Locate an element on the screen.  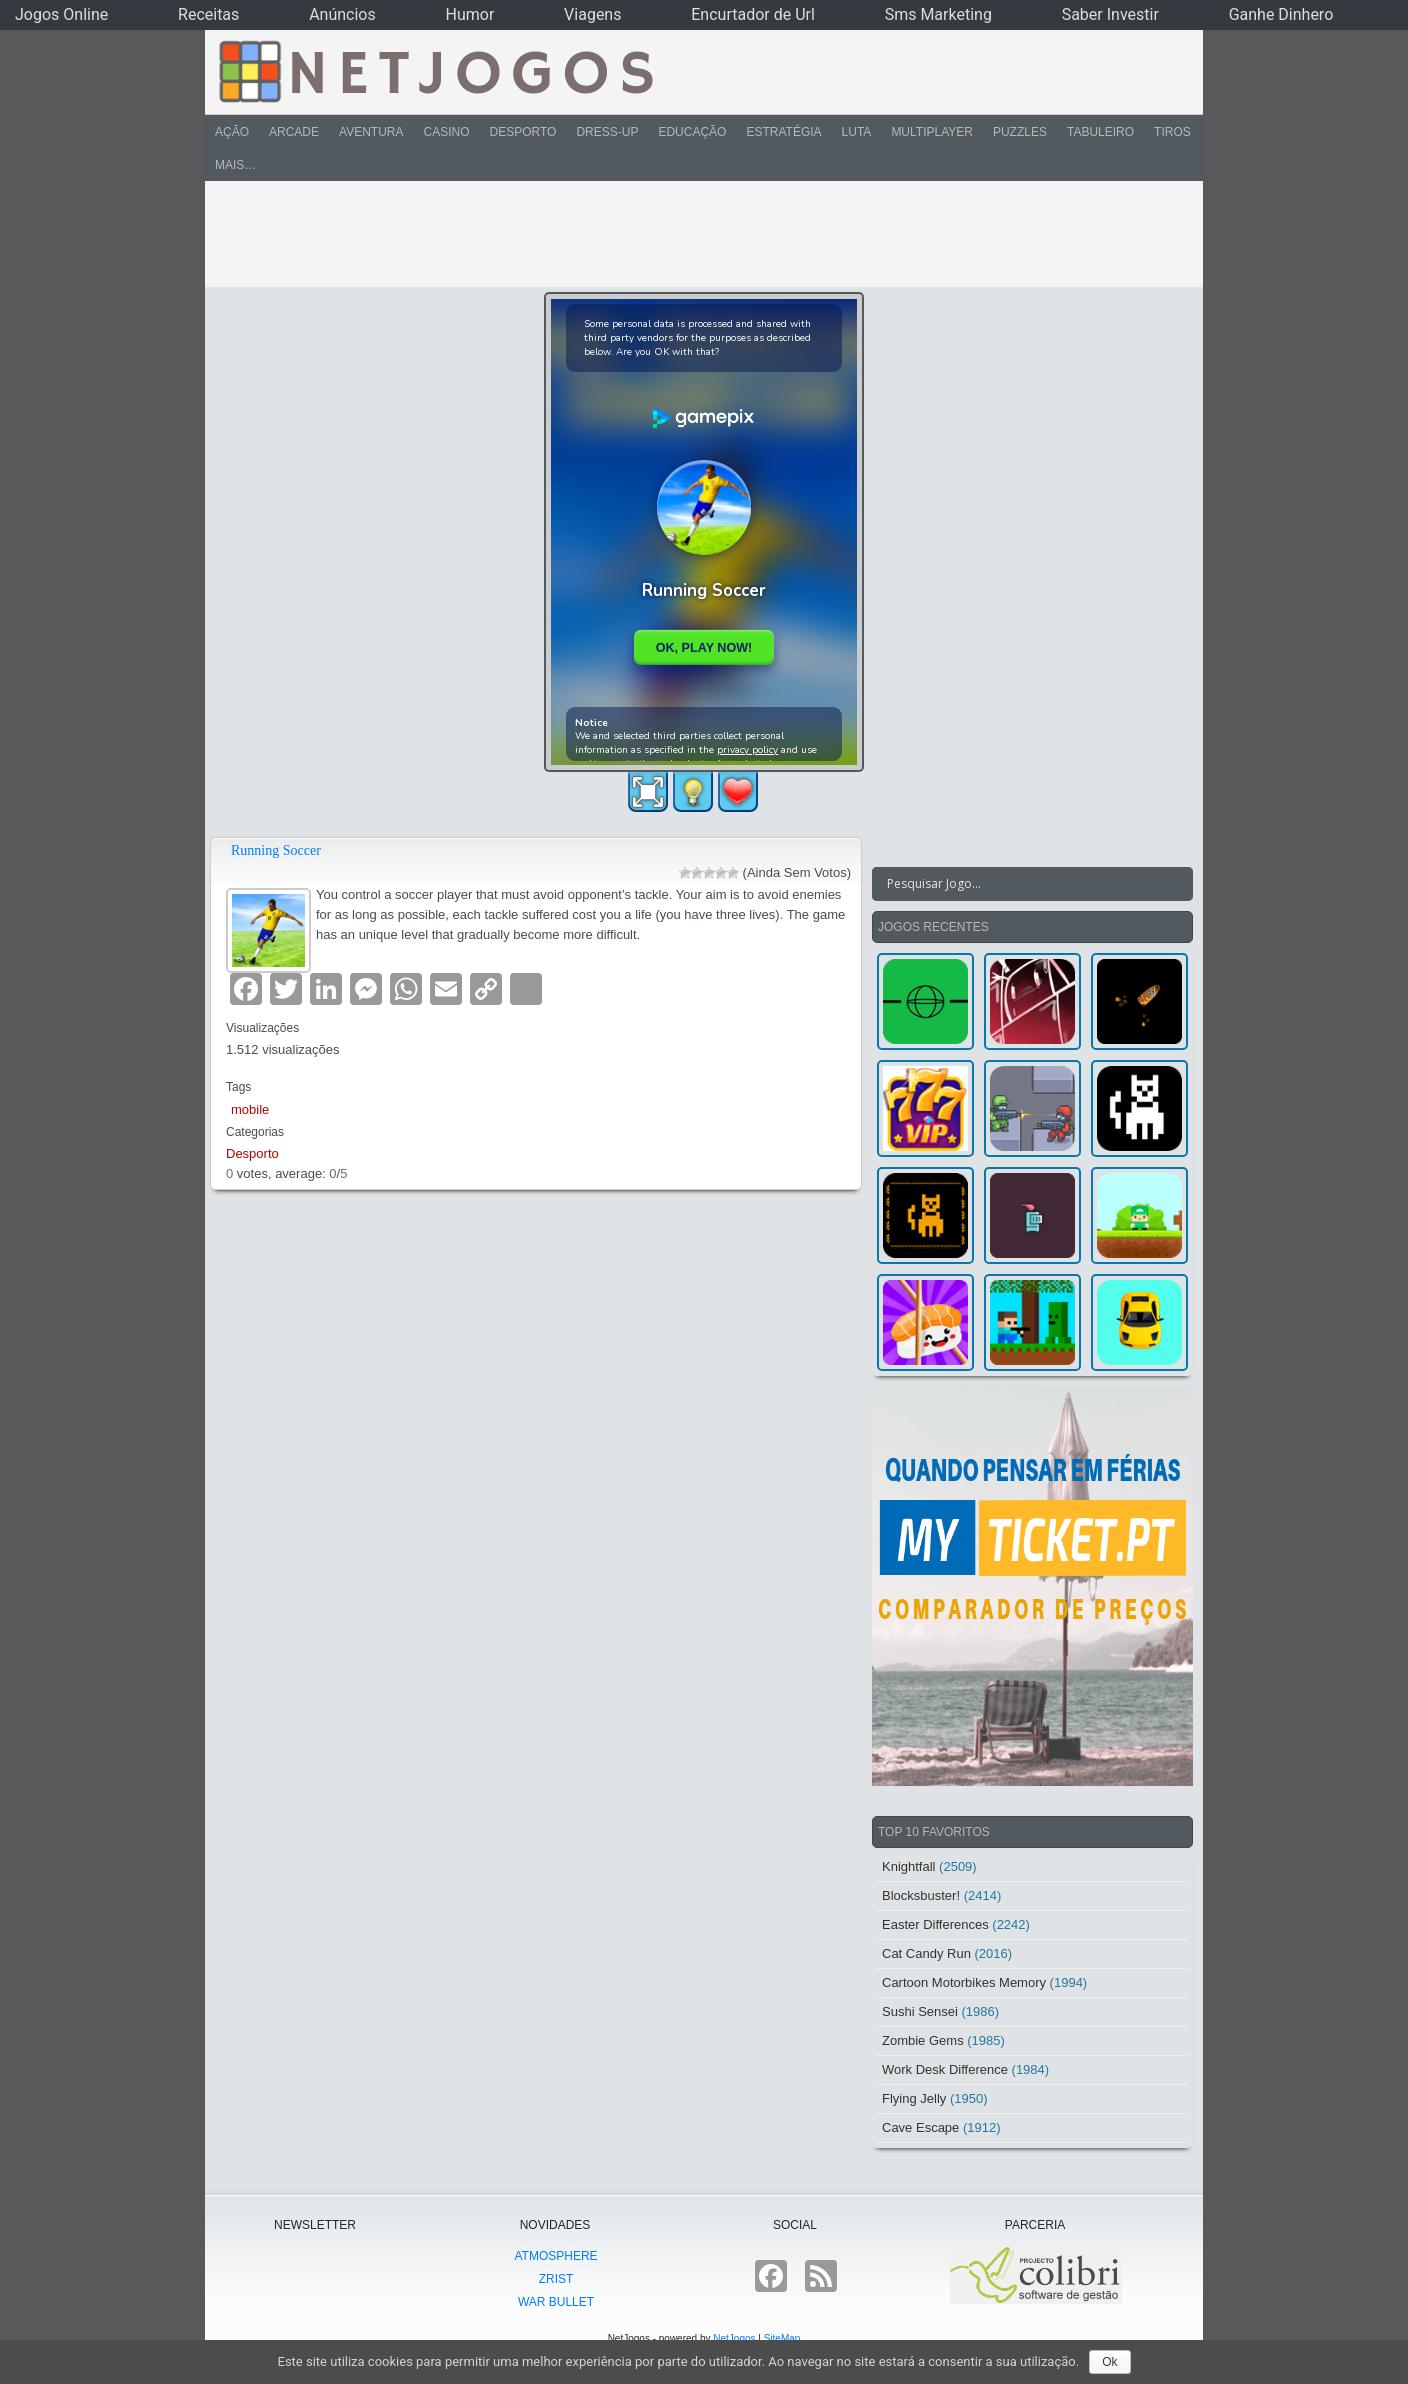
Flying Jelly is located at coordinates (914, 2098).